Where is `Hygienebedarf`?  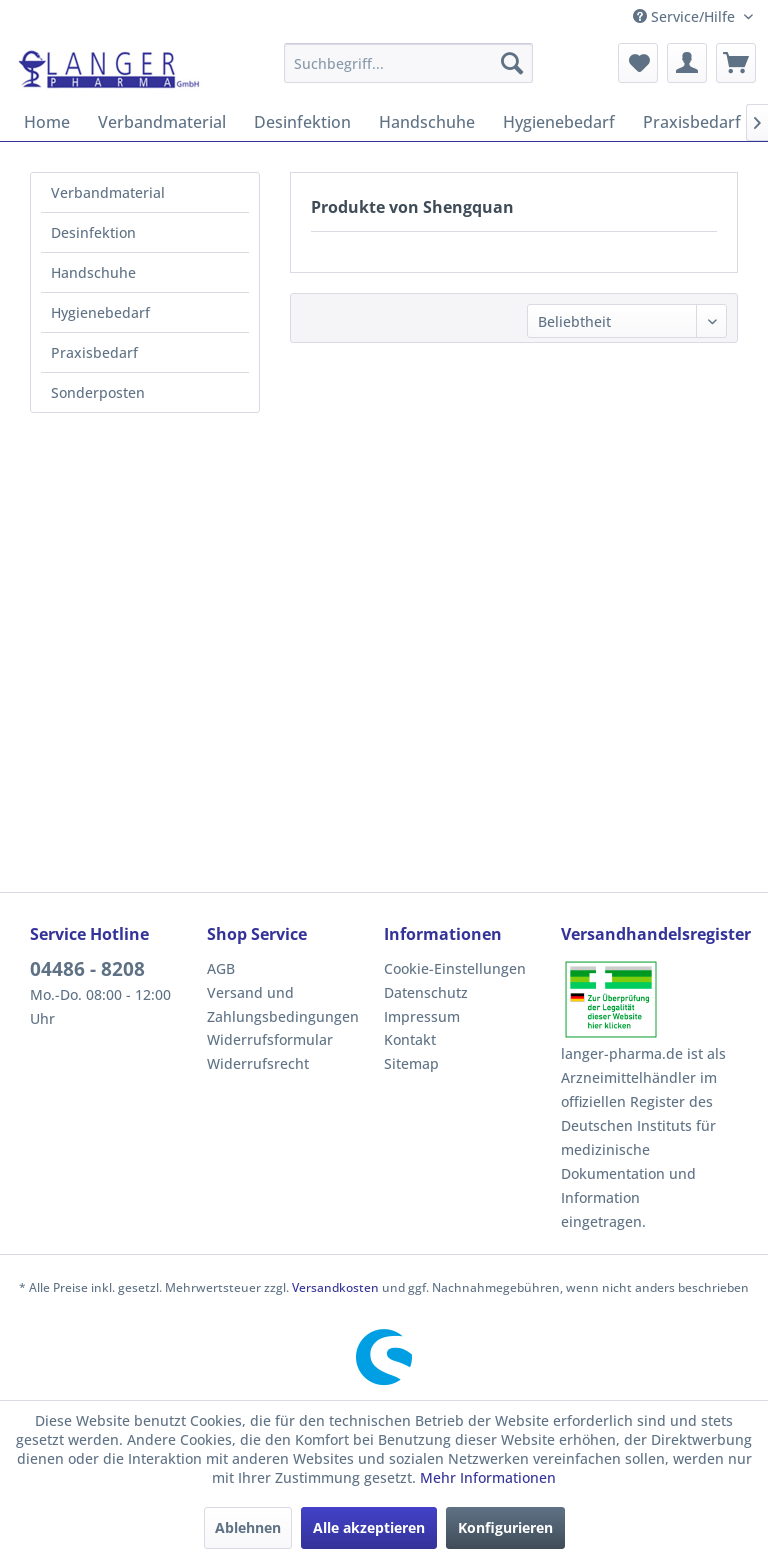
Hygienebedarf is located at coordinates (100, 312).